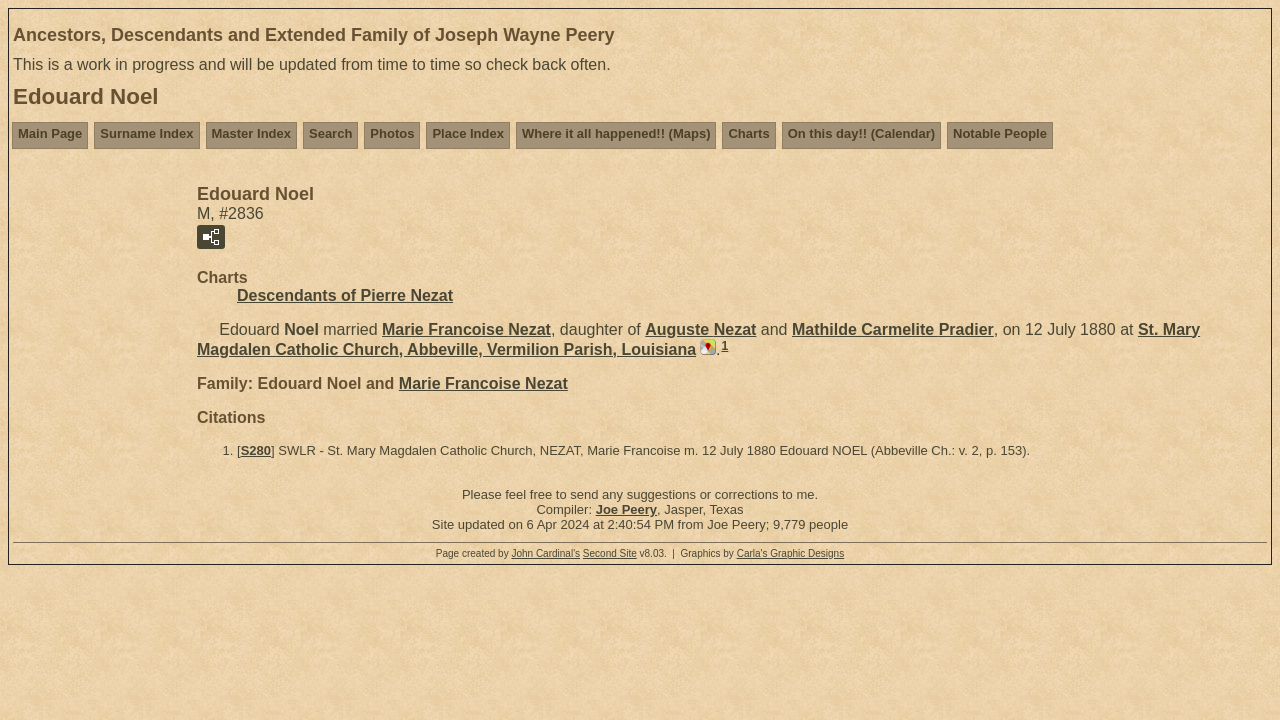  What do you see at coordinates (1000, 133) in the screenshot?
I see `Notable People` at bounding box center [1000, 133].